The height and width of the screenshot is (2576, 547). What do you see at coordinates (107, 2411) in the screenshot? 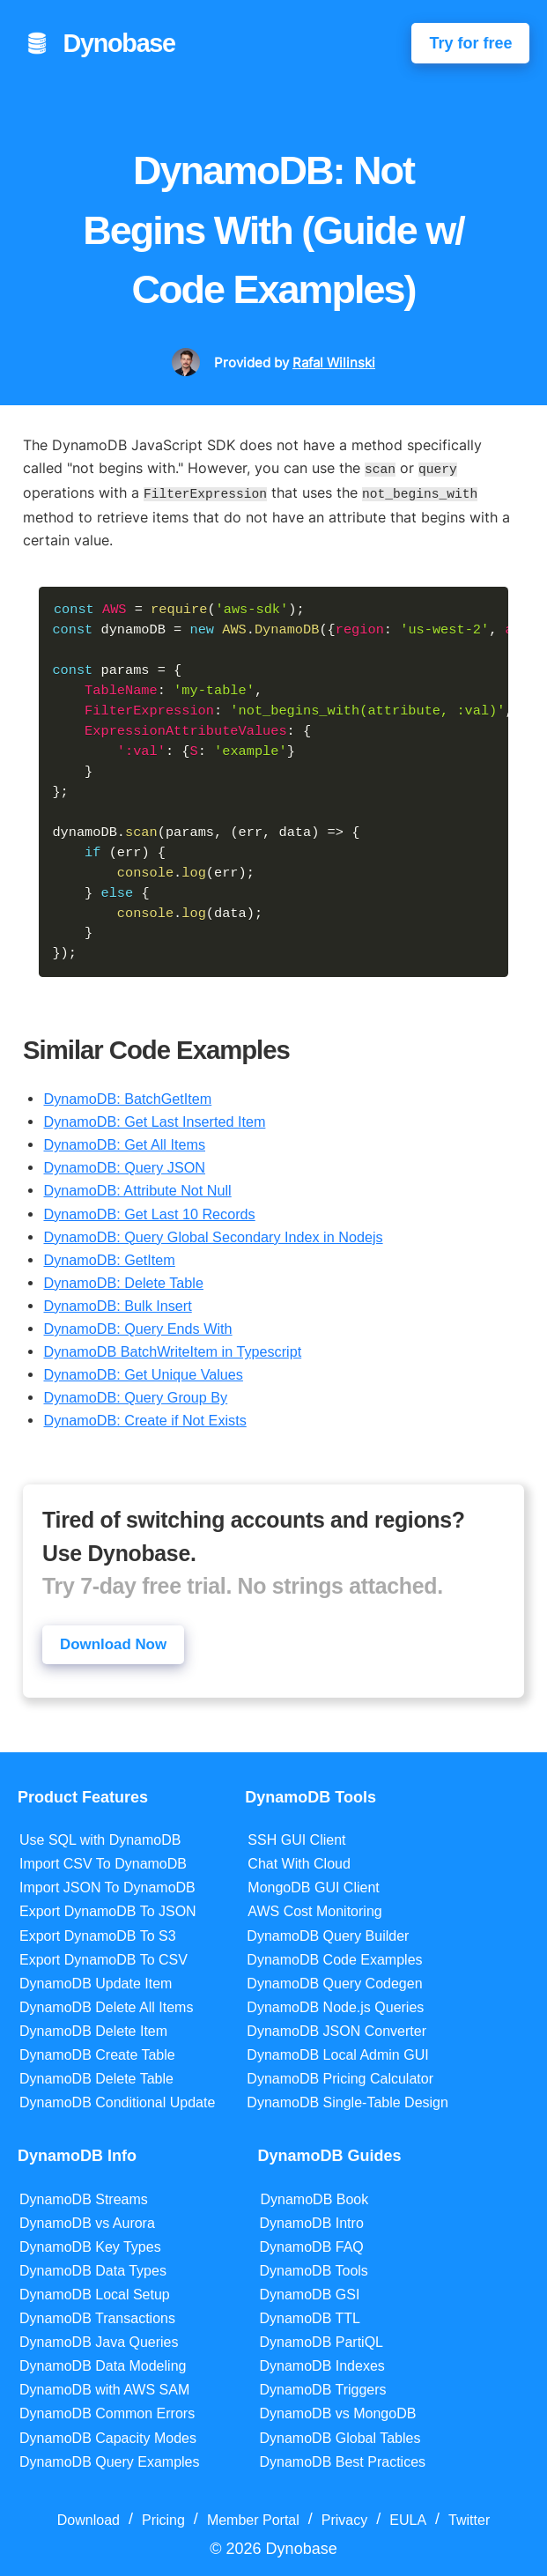
I see `DynamoDB Common Errors` at bounding box center [107, 2411].